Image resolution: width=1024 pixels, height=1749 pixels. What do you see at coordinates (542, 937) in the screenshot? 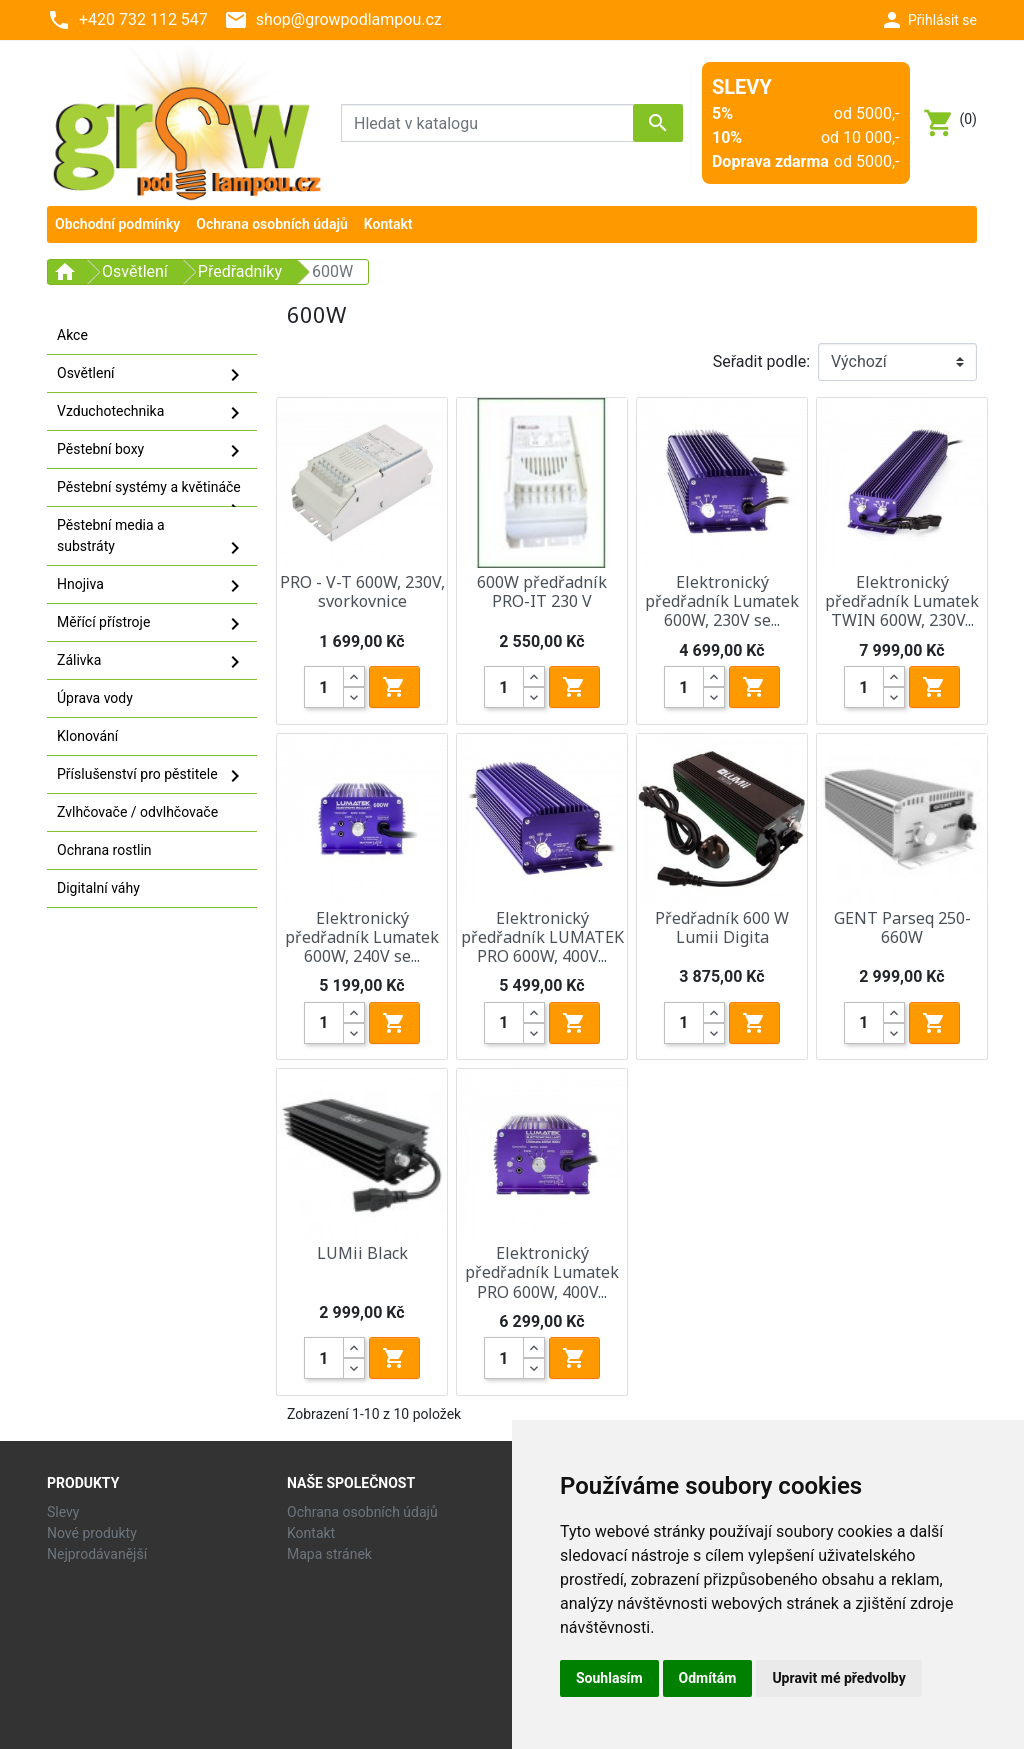
I see `Elektronický předřadník LUMATEK PRO 600W, 400V...` at bounding box center [542, 937].